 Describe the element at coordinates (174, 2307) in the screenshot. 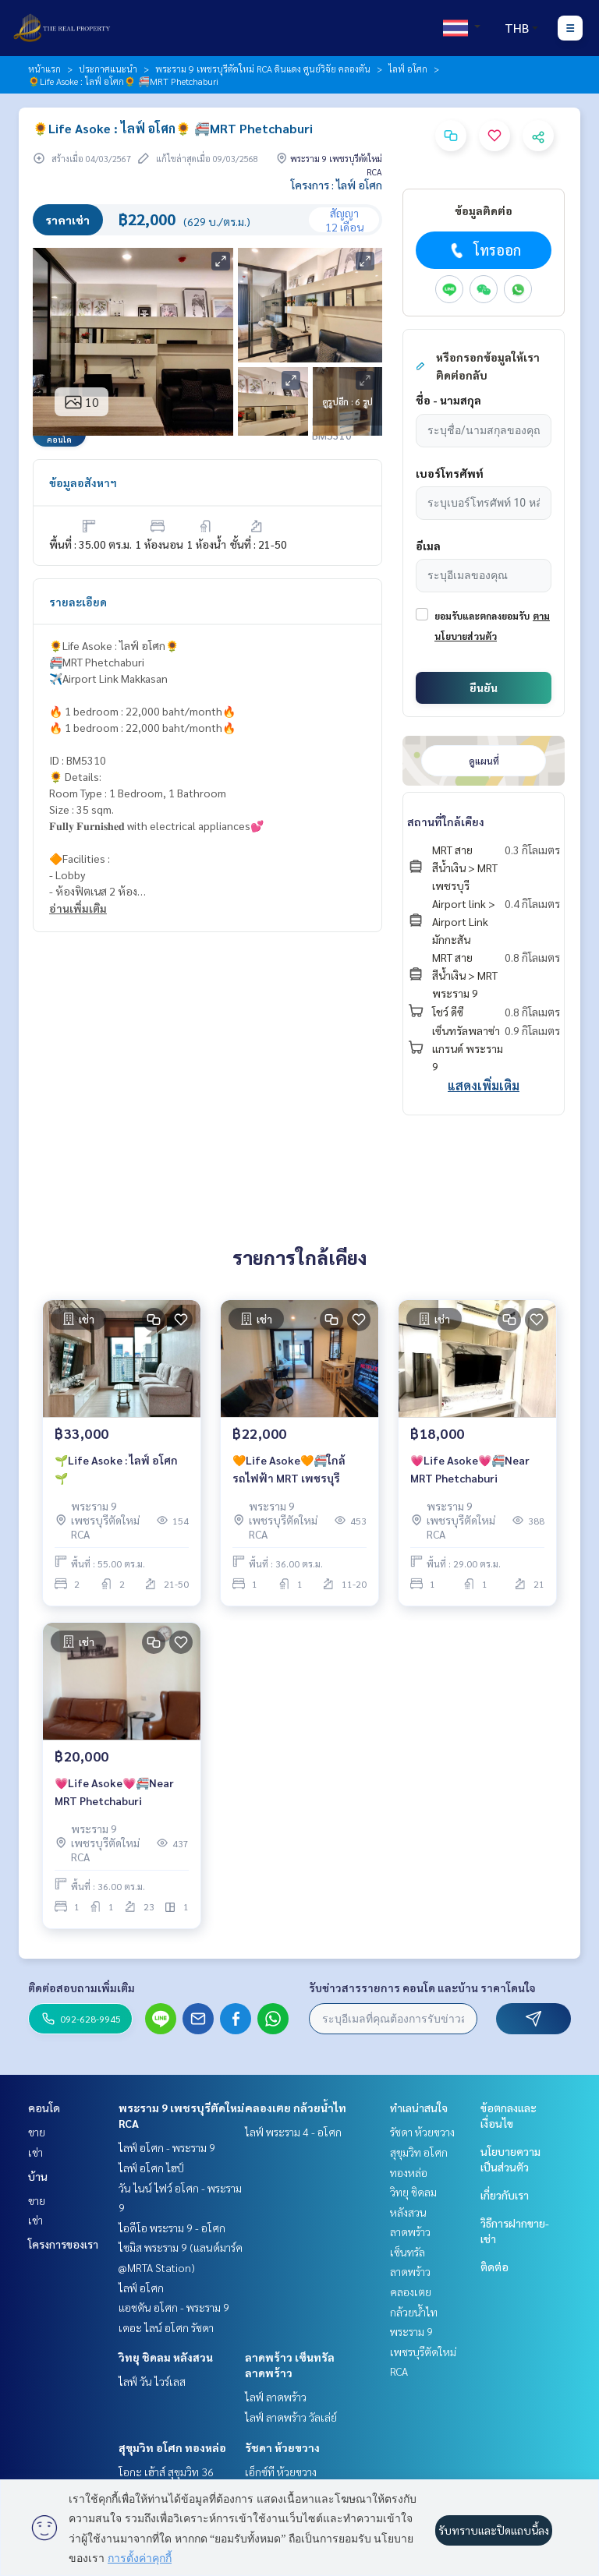

I see `แอชตัน อโศก - พระราม 9` at that location.